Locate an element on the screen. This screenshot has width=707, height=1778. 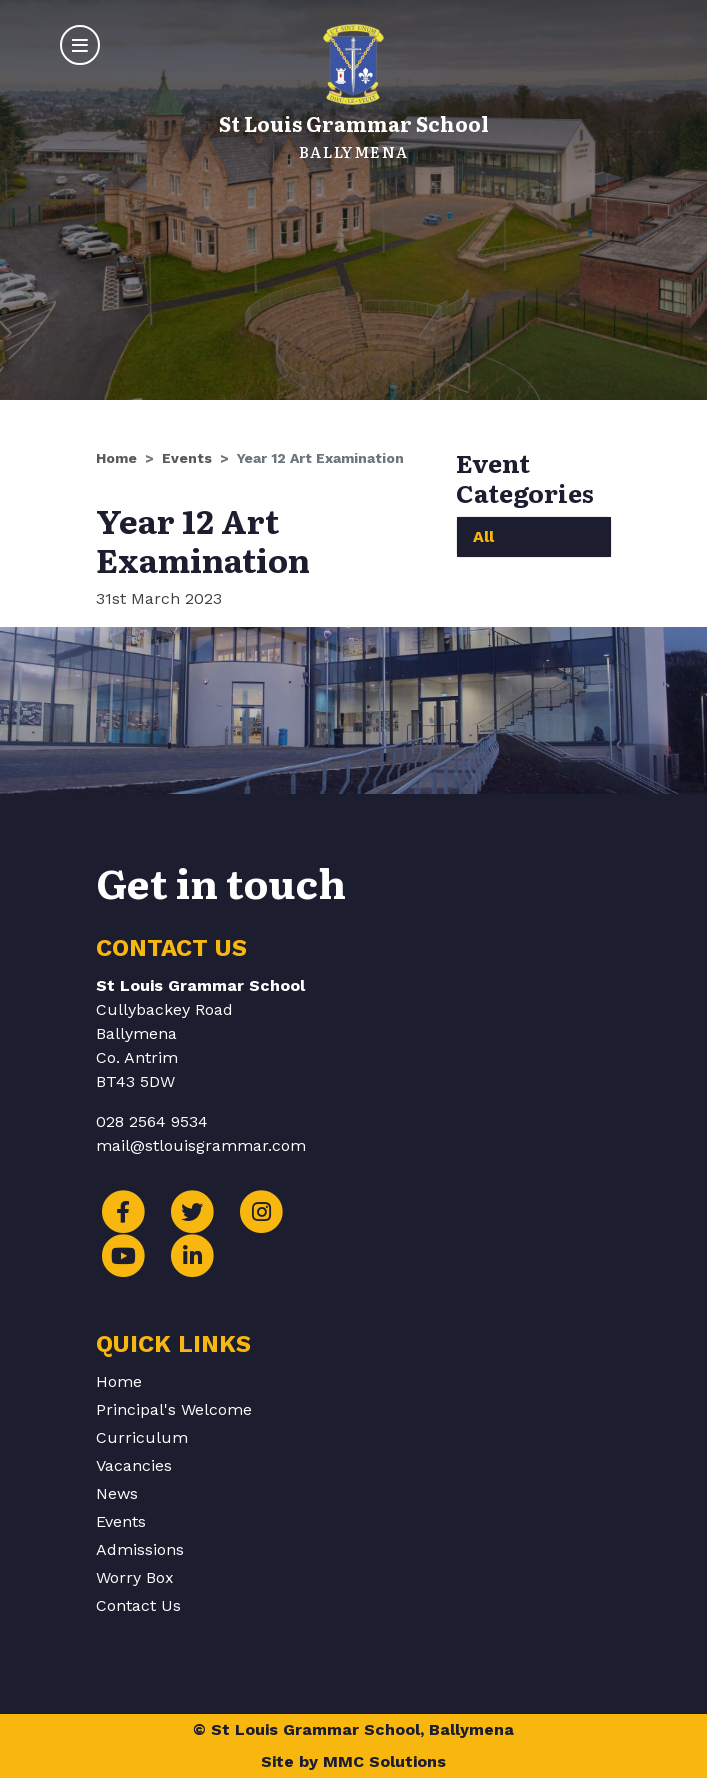
028 2564 9534 is located at coordinates (152, 1121).